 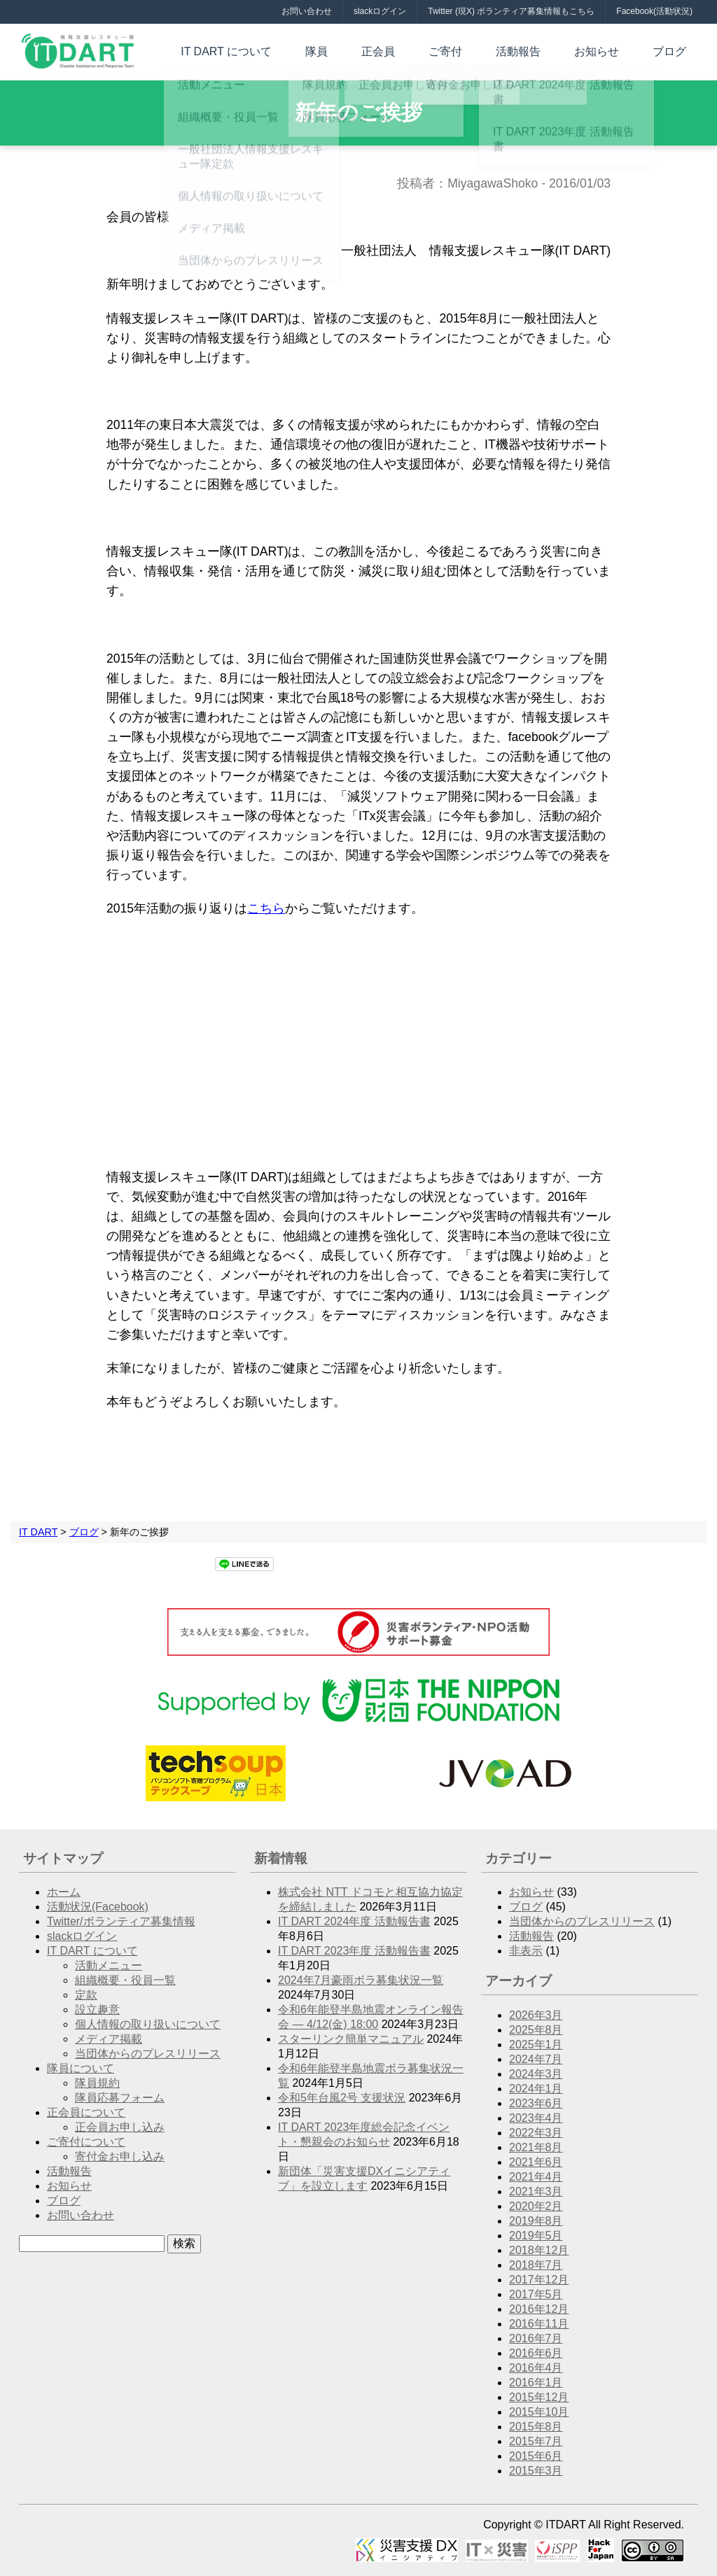 What do you see at coordinates (536, 2074) in the screenshot?
I see `2024年3月` at bounding box center [536, 2074].